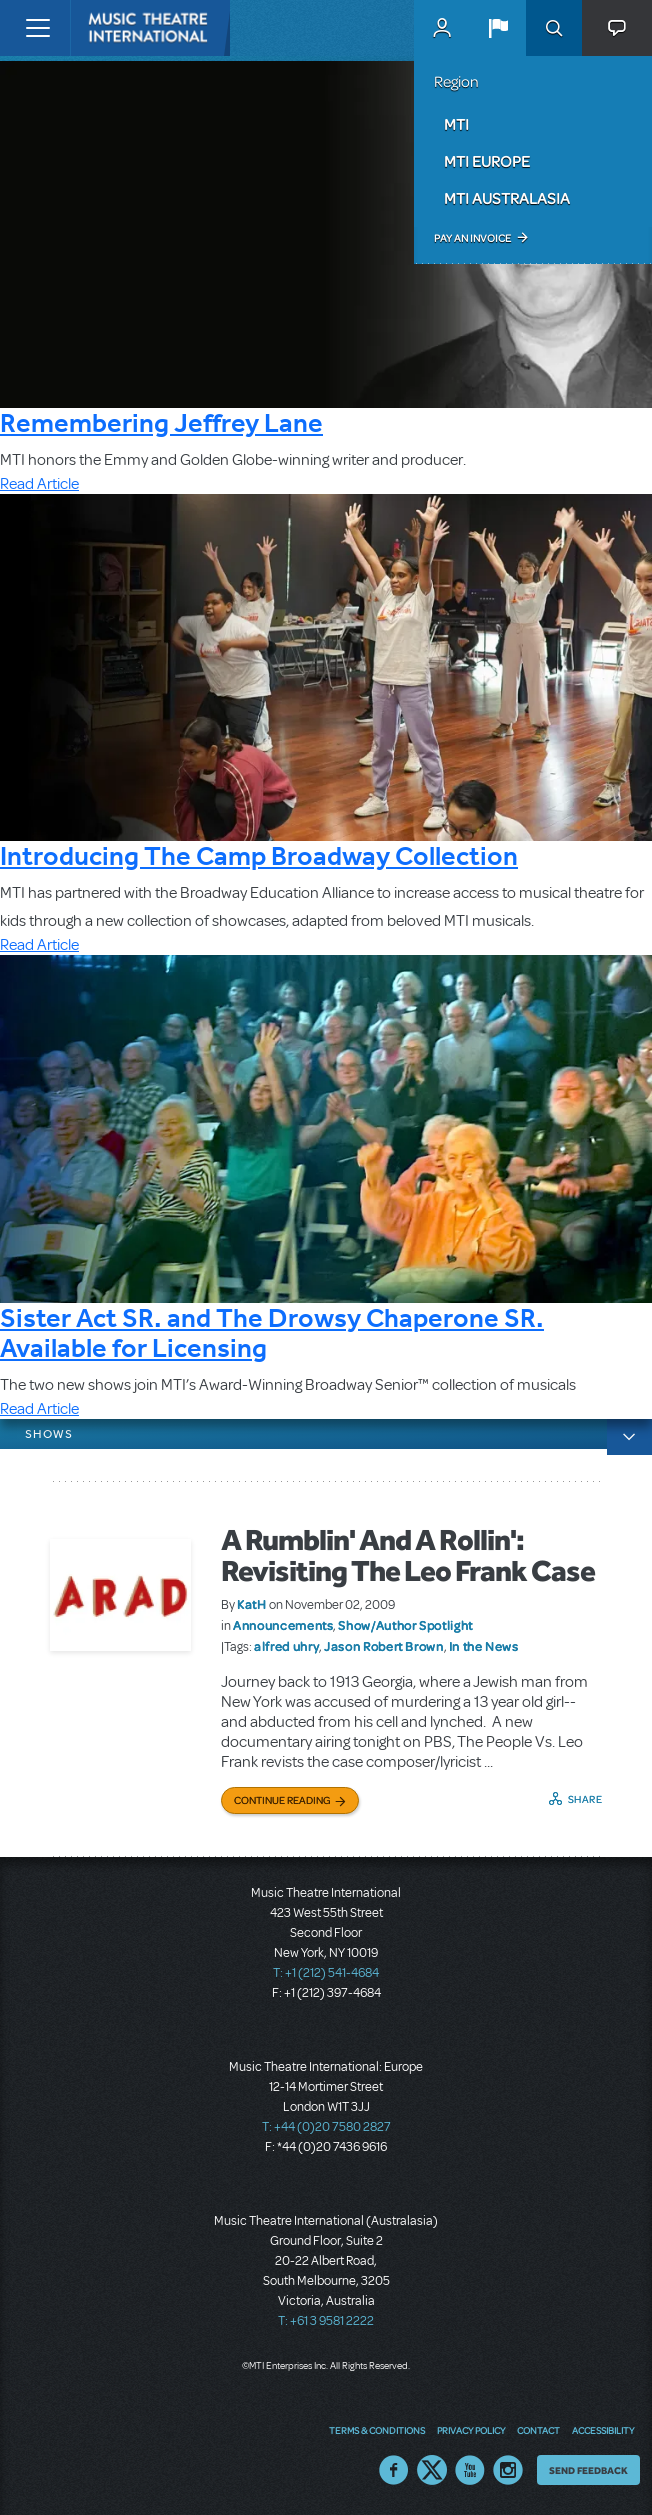 This screenshot has height=2515, width=652. What do you see at coordinates (326, 2321) in the screenshot?
I see `T: +61 3 9581 2222` at bounding box center [326, 2321].